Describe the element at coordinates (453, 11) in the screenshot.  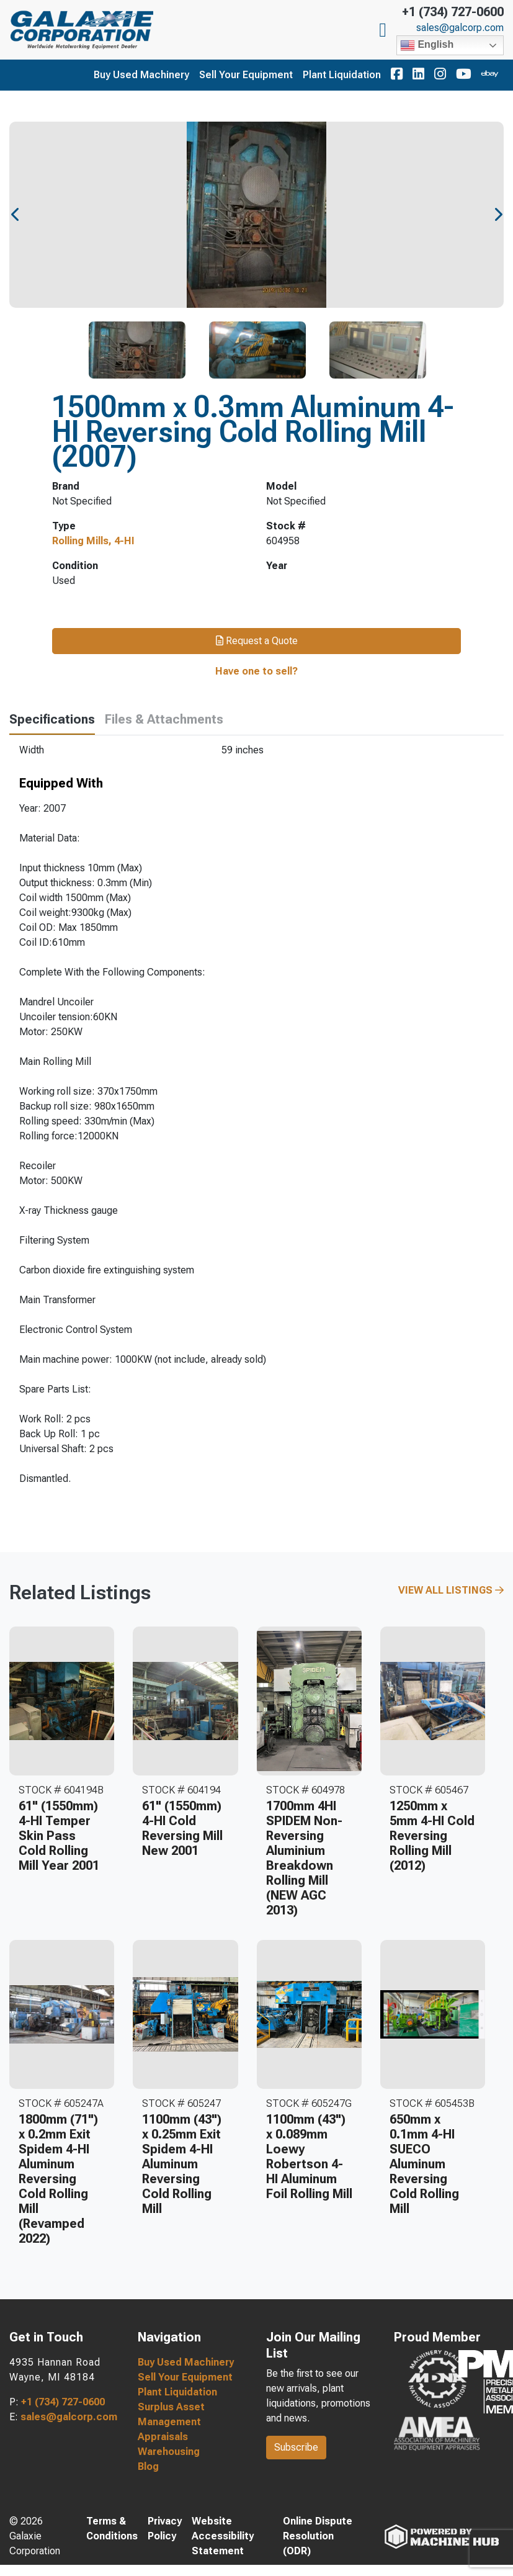
I see `+1 (734) 727-0600` at that location.